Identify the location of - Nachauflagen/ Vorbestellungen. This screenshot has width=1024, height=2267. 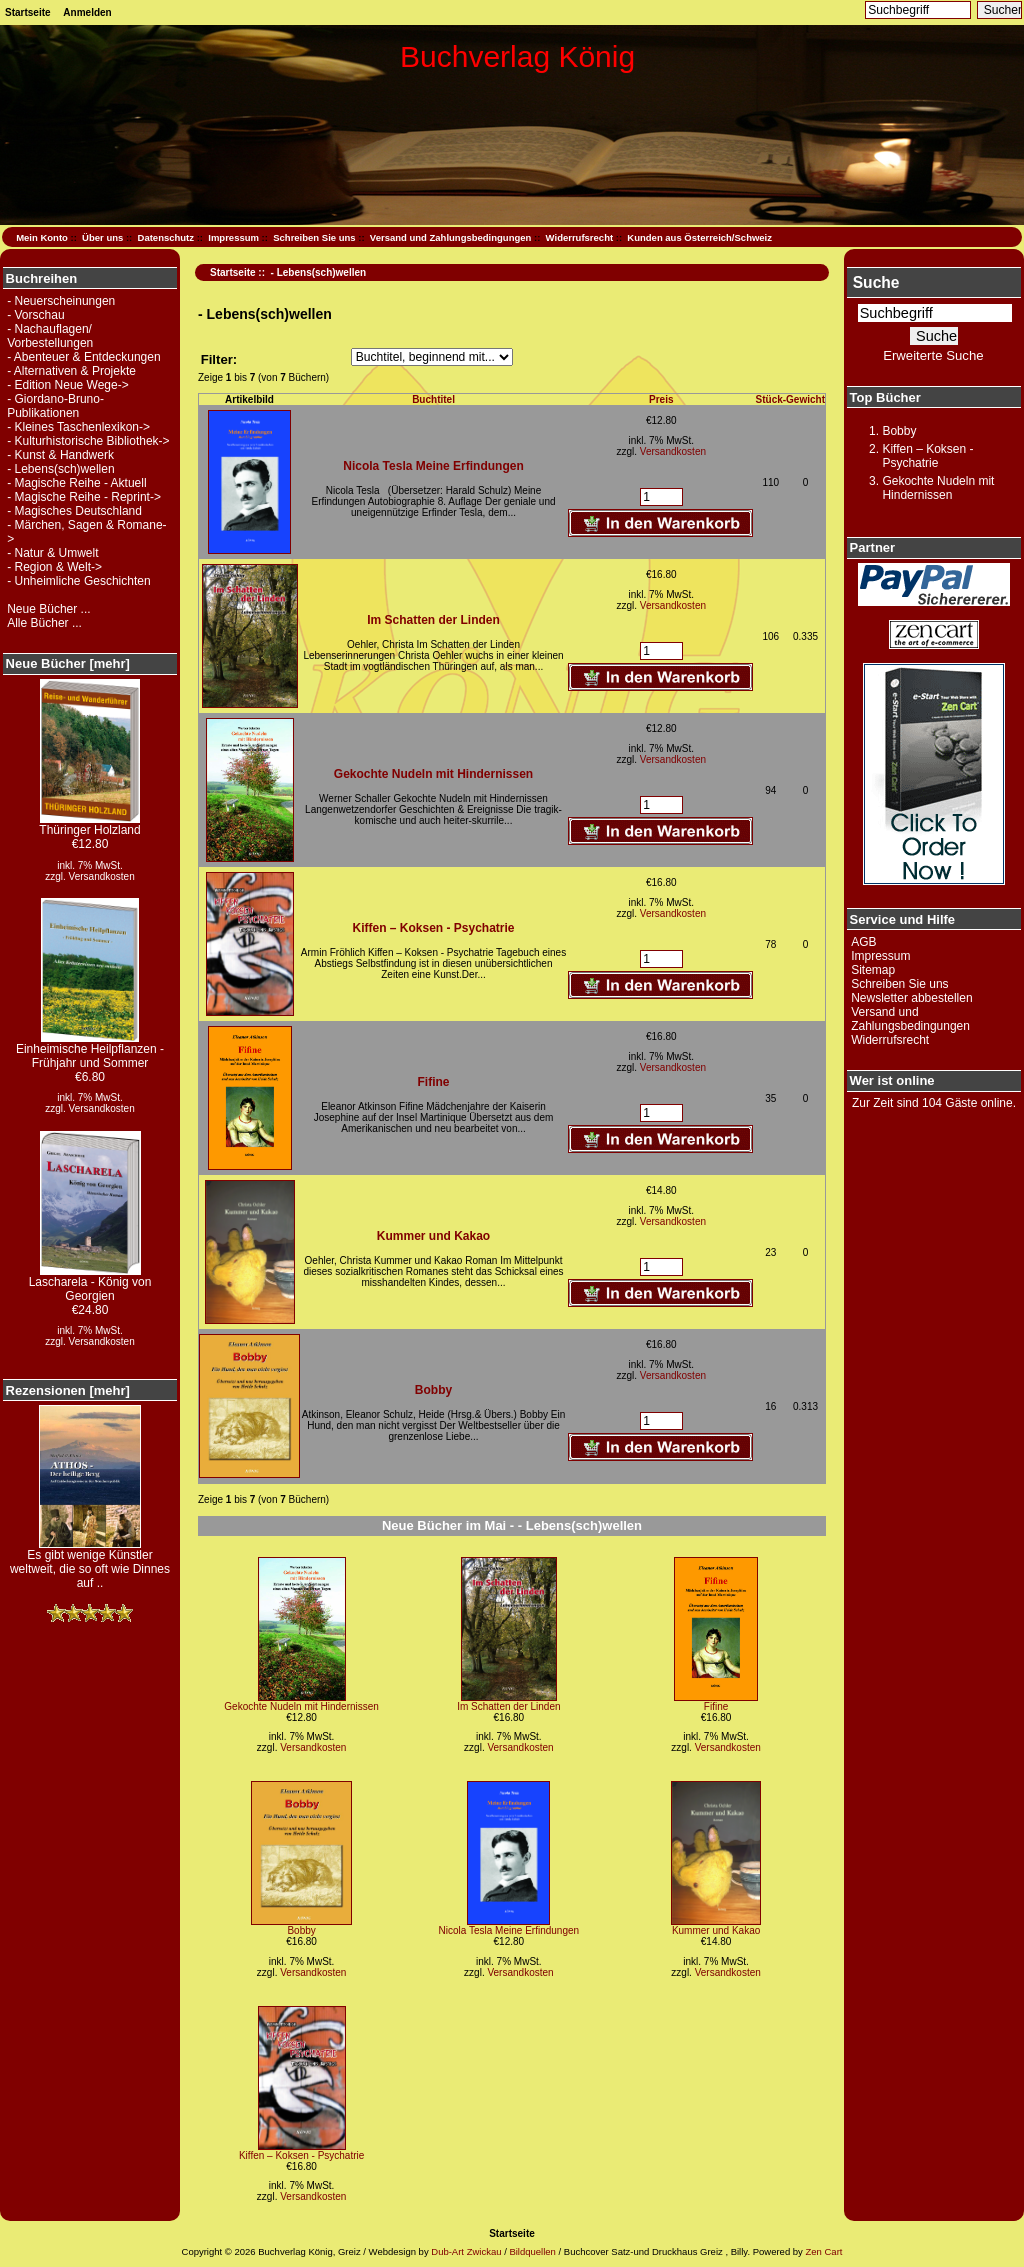
(50, 336).